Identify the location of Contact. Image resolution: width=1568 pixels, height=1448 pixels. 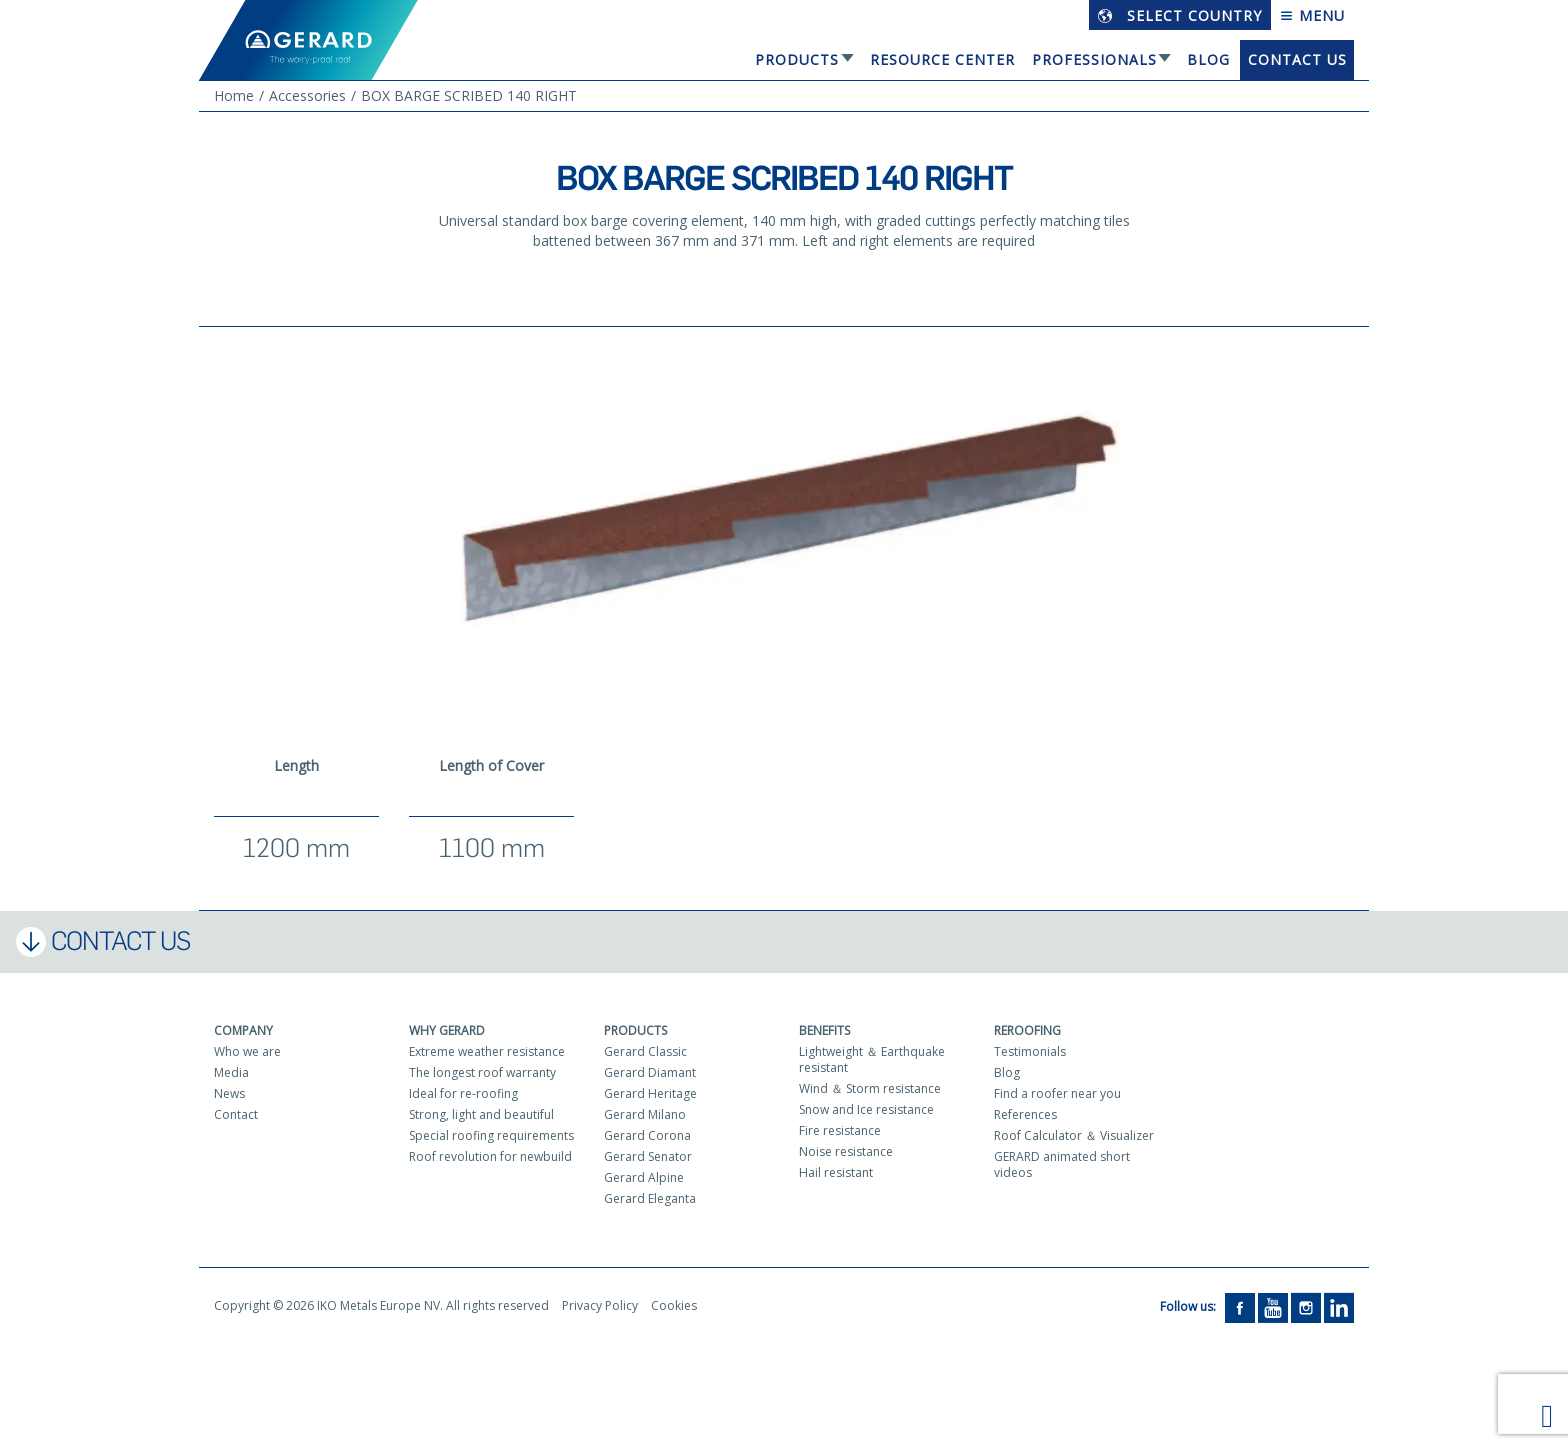
(236, 1114).